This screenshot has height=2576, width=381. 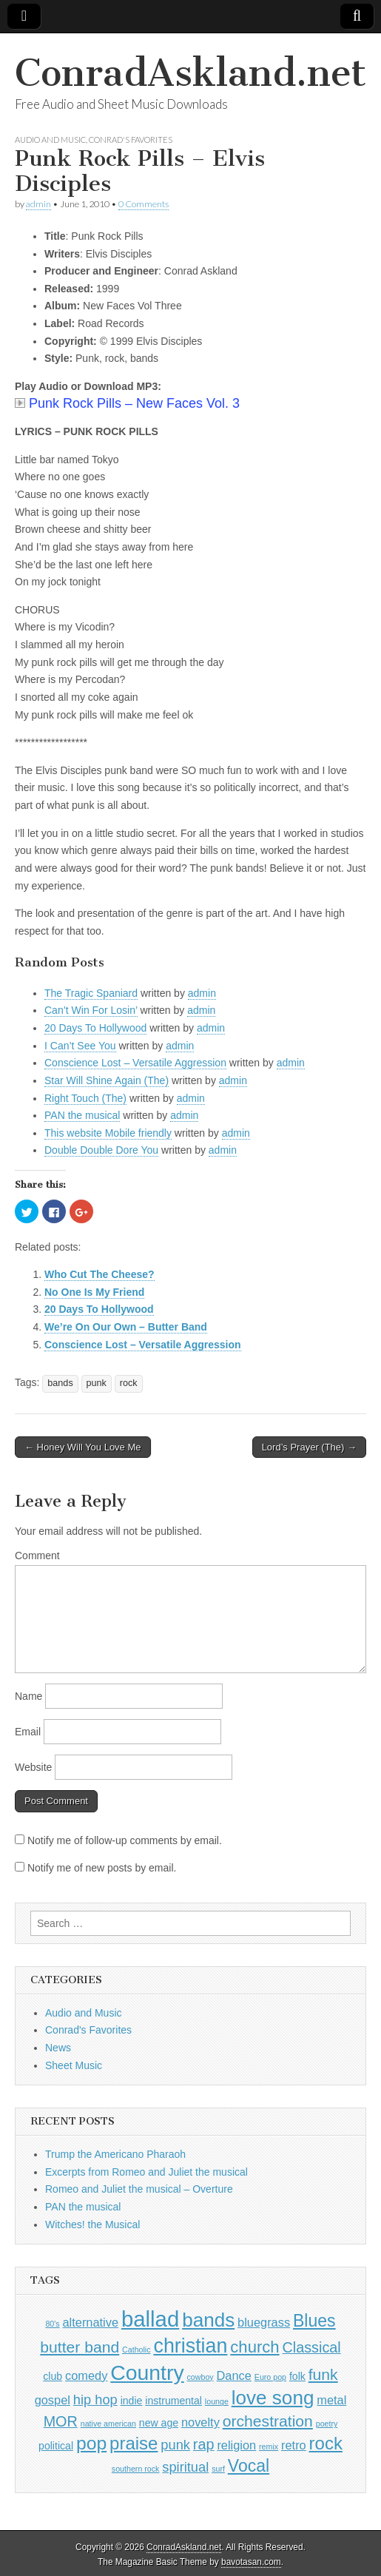 I want to click on Dance [Dance (3 items)], so click(x=234, y=2375).